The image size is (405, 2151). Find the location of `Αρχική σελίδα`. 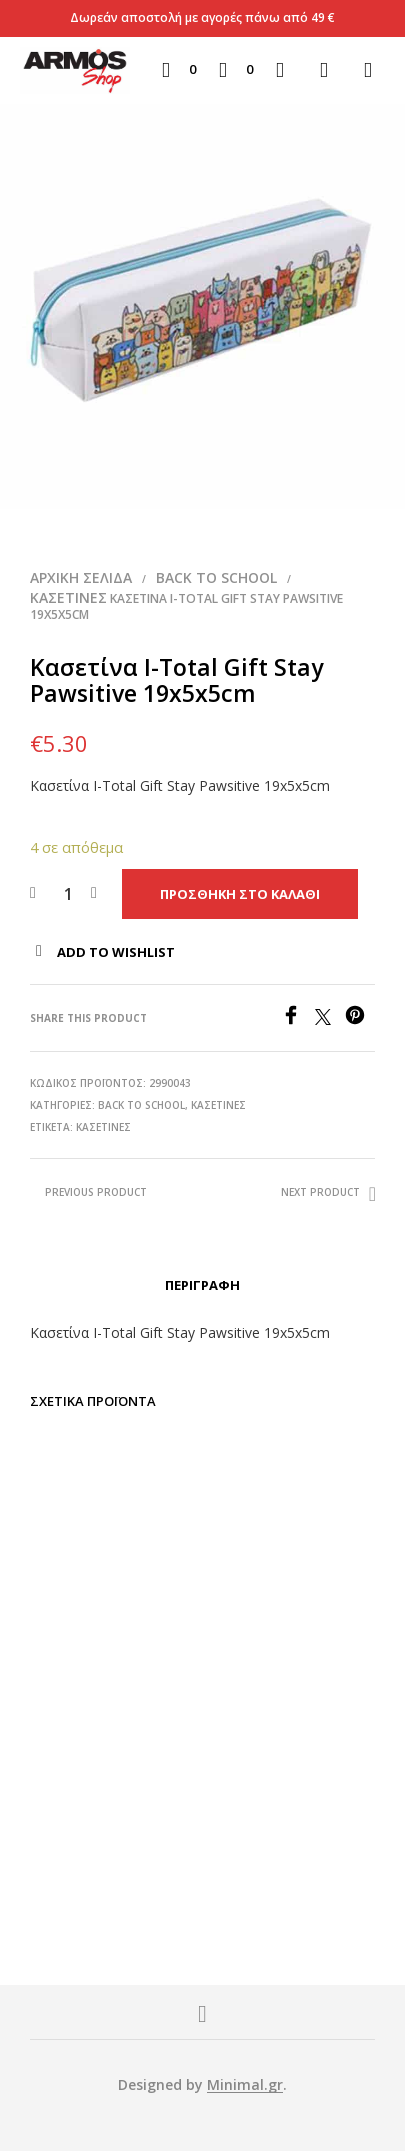

Αρχική σελίδα is located at coordinates (81, 577).